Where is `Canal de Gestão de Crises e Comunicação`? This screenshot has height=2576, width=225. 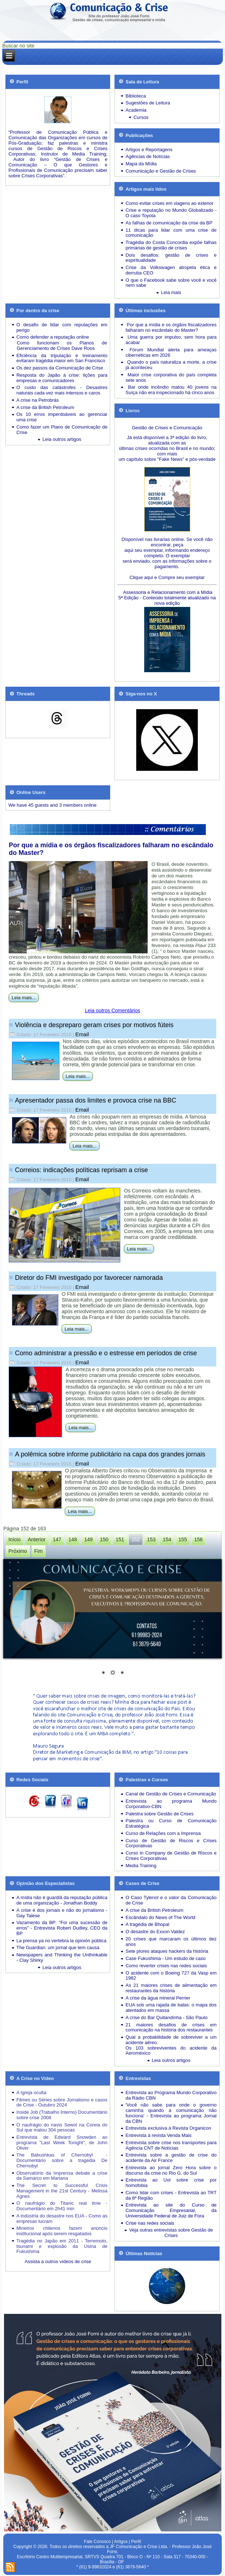 Canal de Gestão de Crises e Comunicação is located at coordinates (170, 1793).